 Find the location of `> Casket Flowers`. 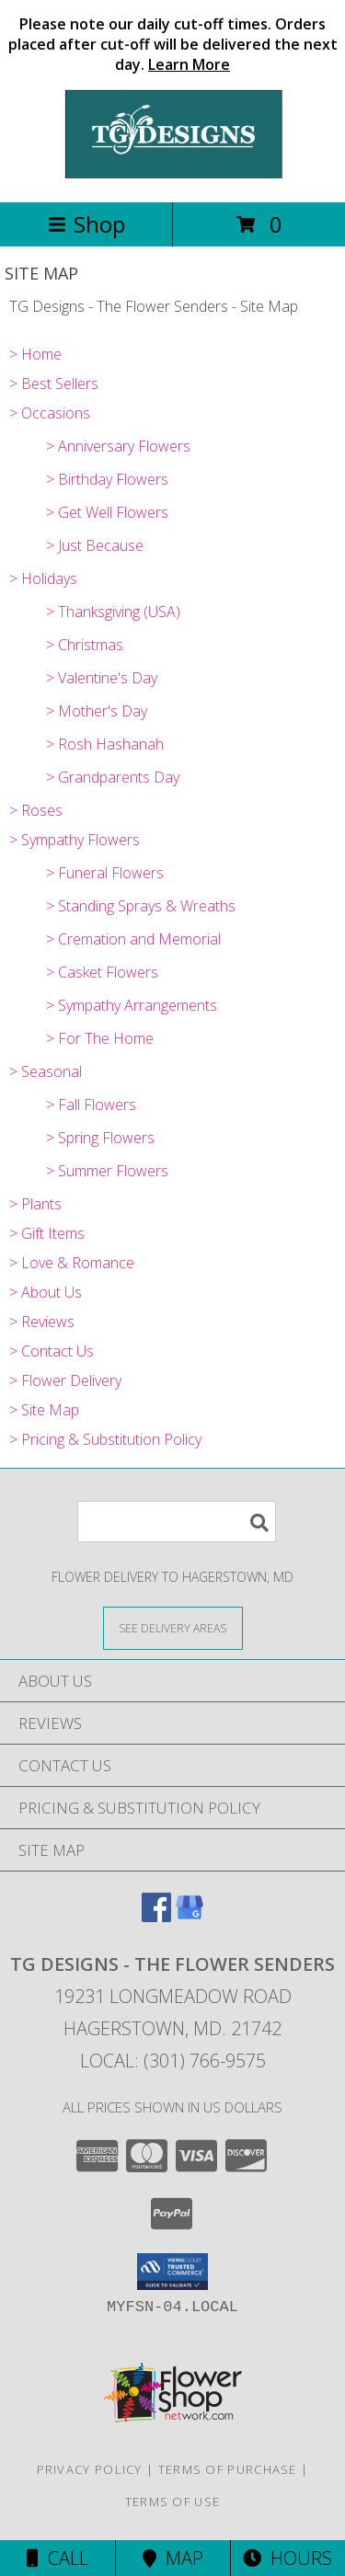

> Casket Flowers is located at coordinates (102, 972).